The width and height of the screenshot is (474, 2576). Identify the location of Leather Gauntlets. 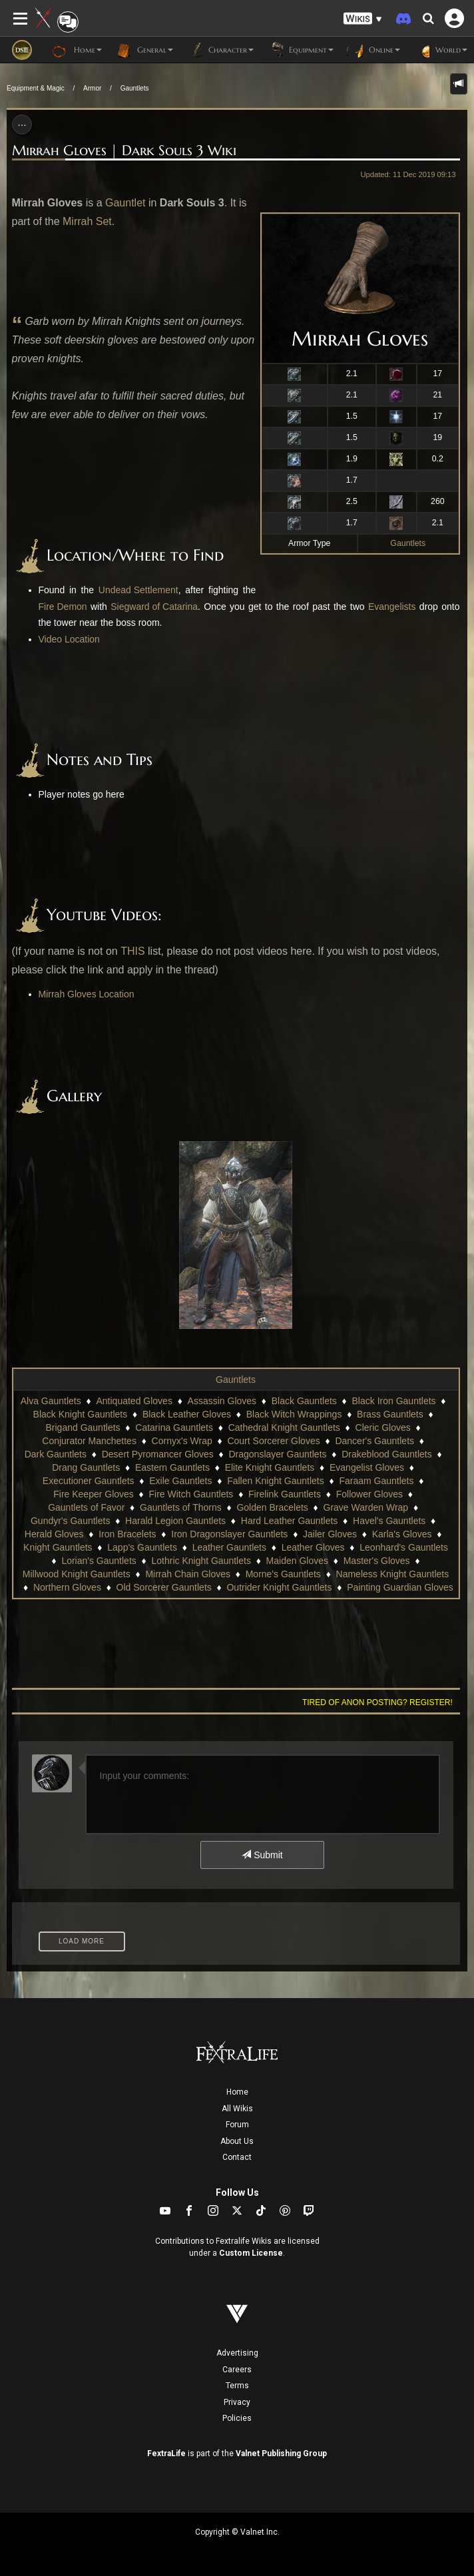
(229, 1547).